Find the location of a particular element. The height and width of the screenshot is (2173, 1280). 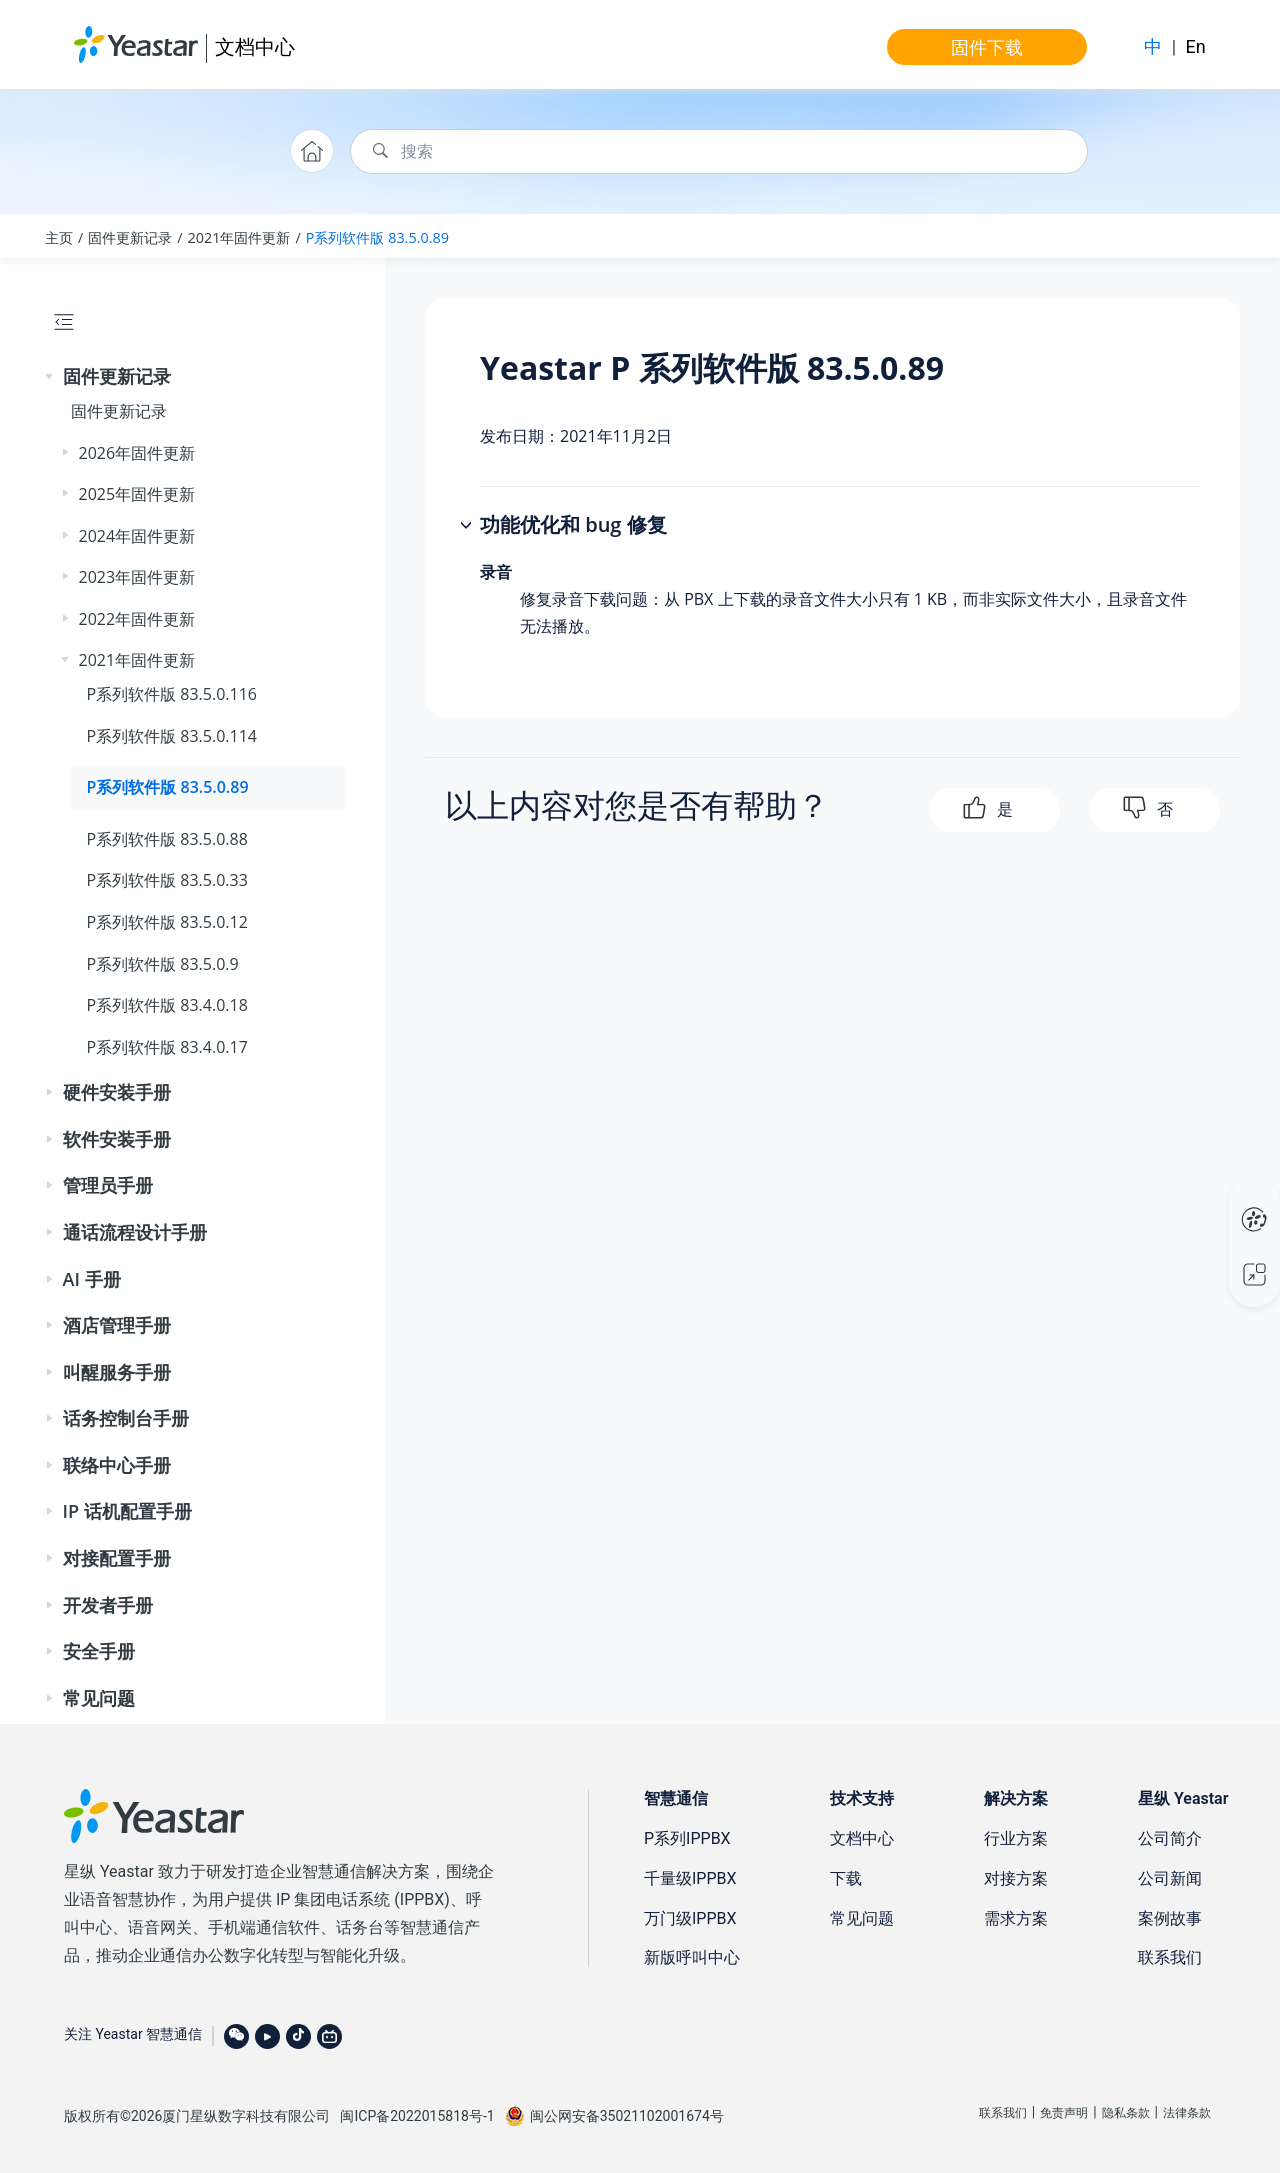

联系我们 is located at coordinates (1170, 1957).